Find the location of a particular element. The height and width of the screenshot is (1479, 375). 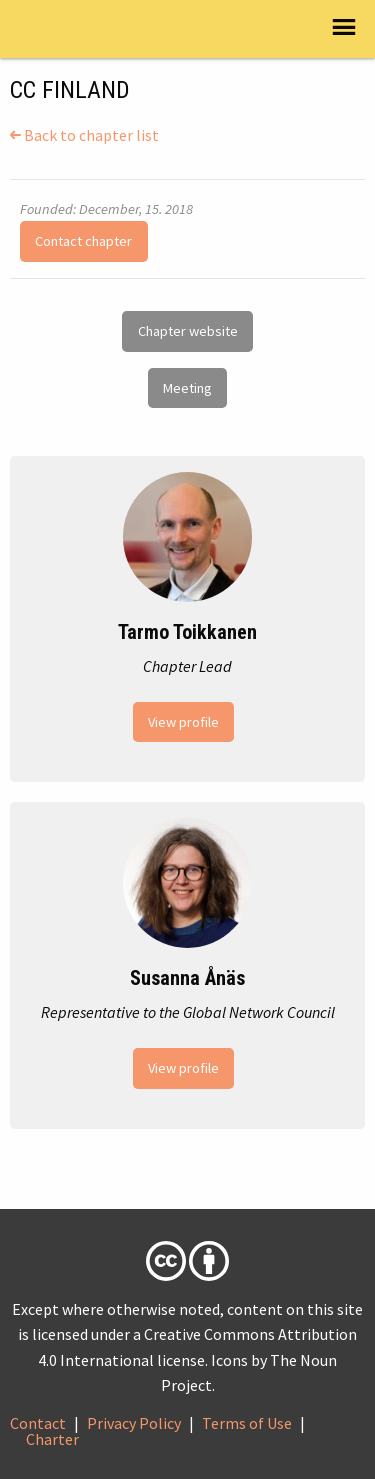

Contact is located at coordinates (38, 1423).